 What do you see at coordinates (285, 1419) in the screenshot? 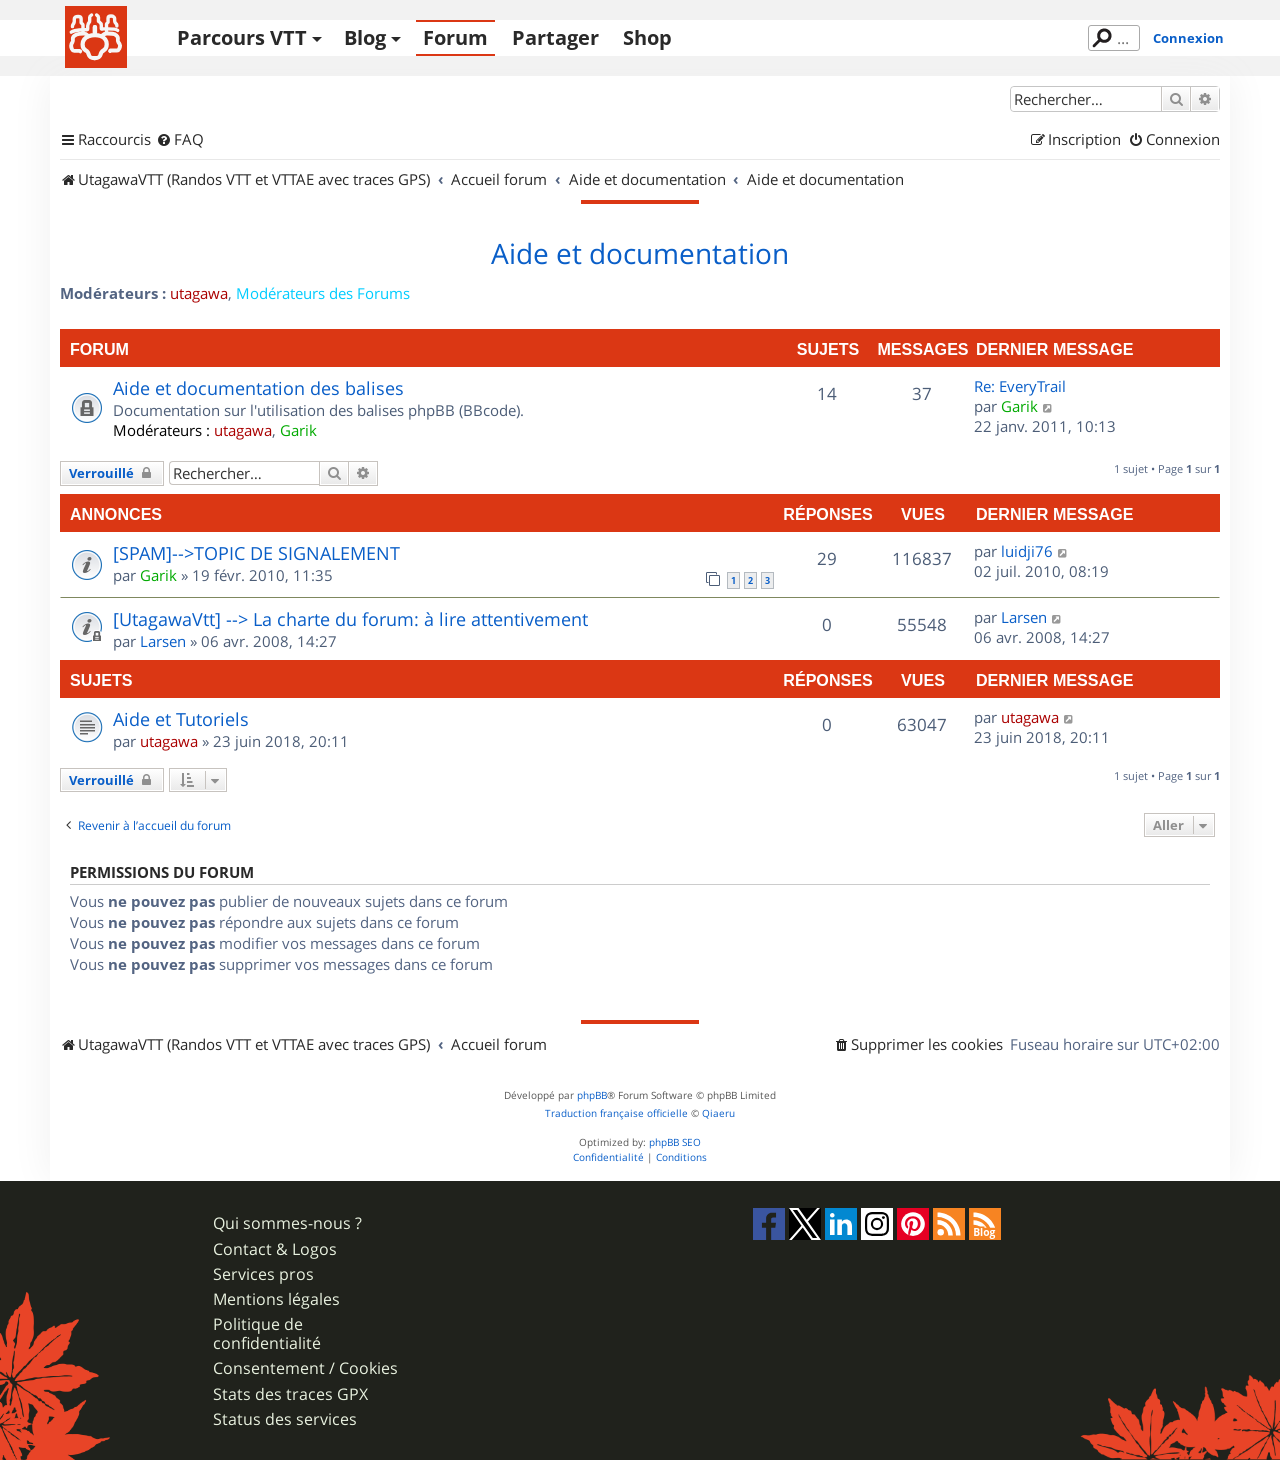
I see `Status des services` at bounding box center [285, 1419].